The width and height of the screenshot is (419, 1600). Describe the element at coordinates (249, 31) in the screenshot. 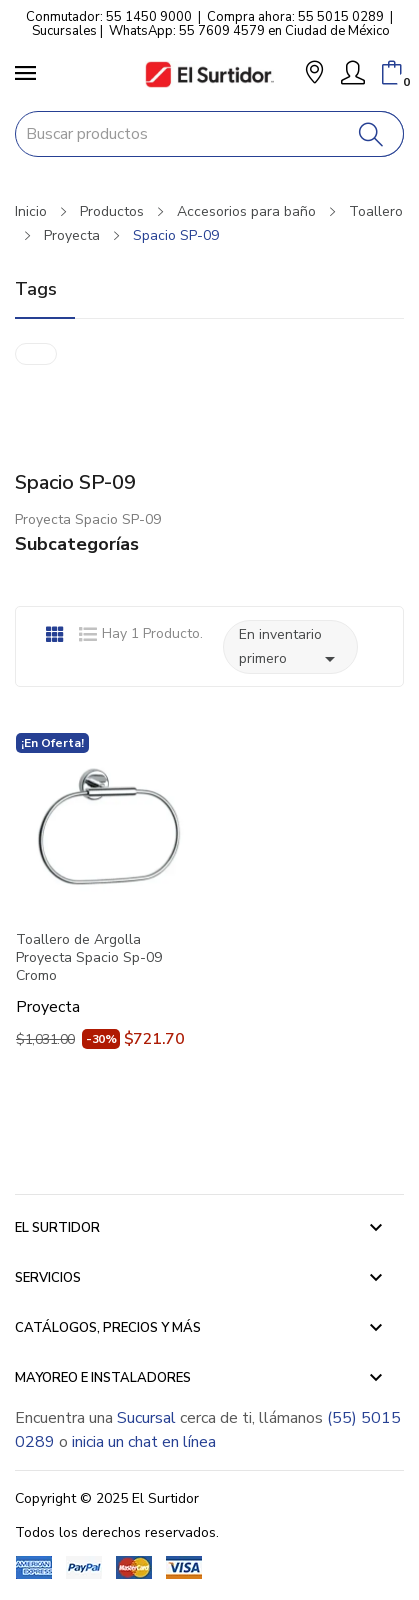

I see `WhatsApp: 55 7609 4579 en Ciudad de México` at that location.